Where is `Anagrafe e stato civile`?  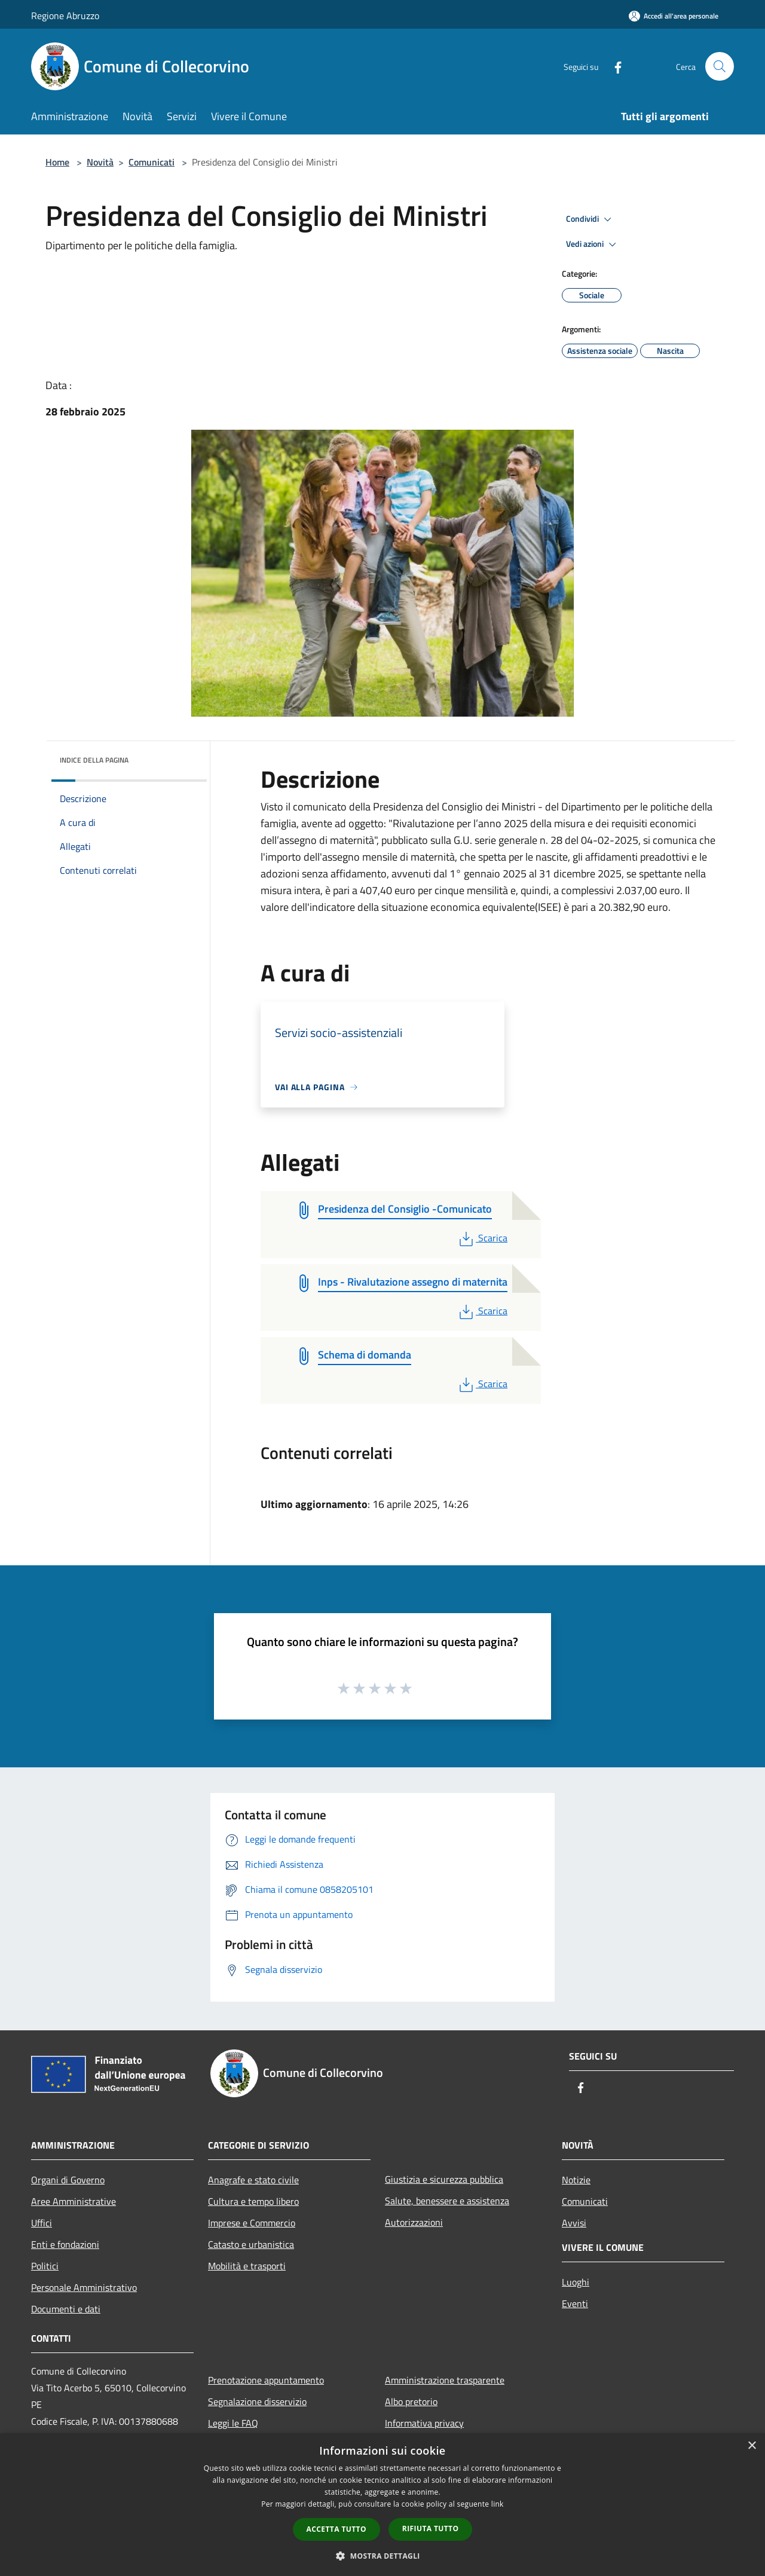 Anagrafe e stato civile is located at coordinates (253, 2180).